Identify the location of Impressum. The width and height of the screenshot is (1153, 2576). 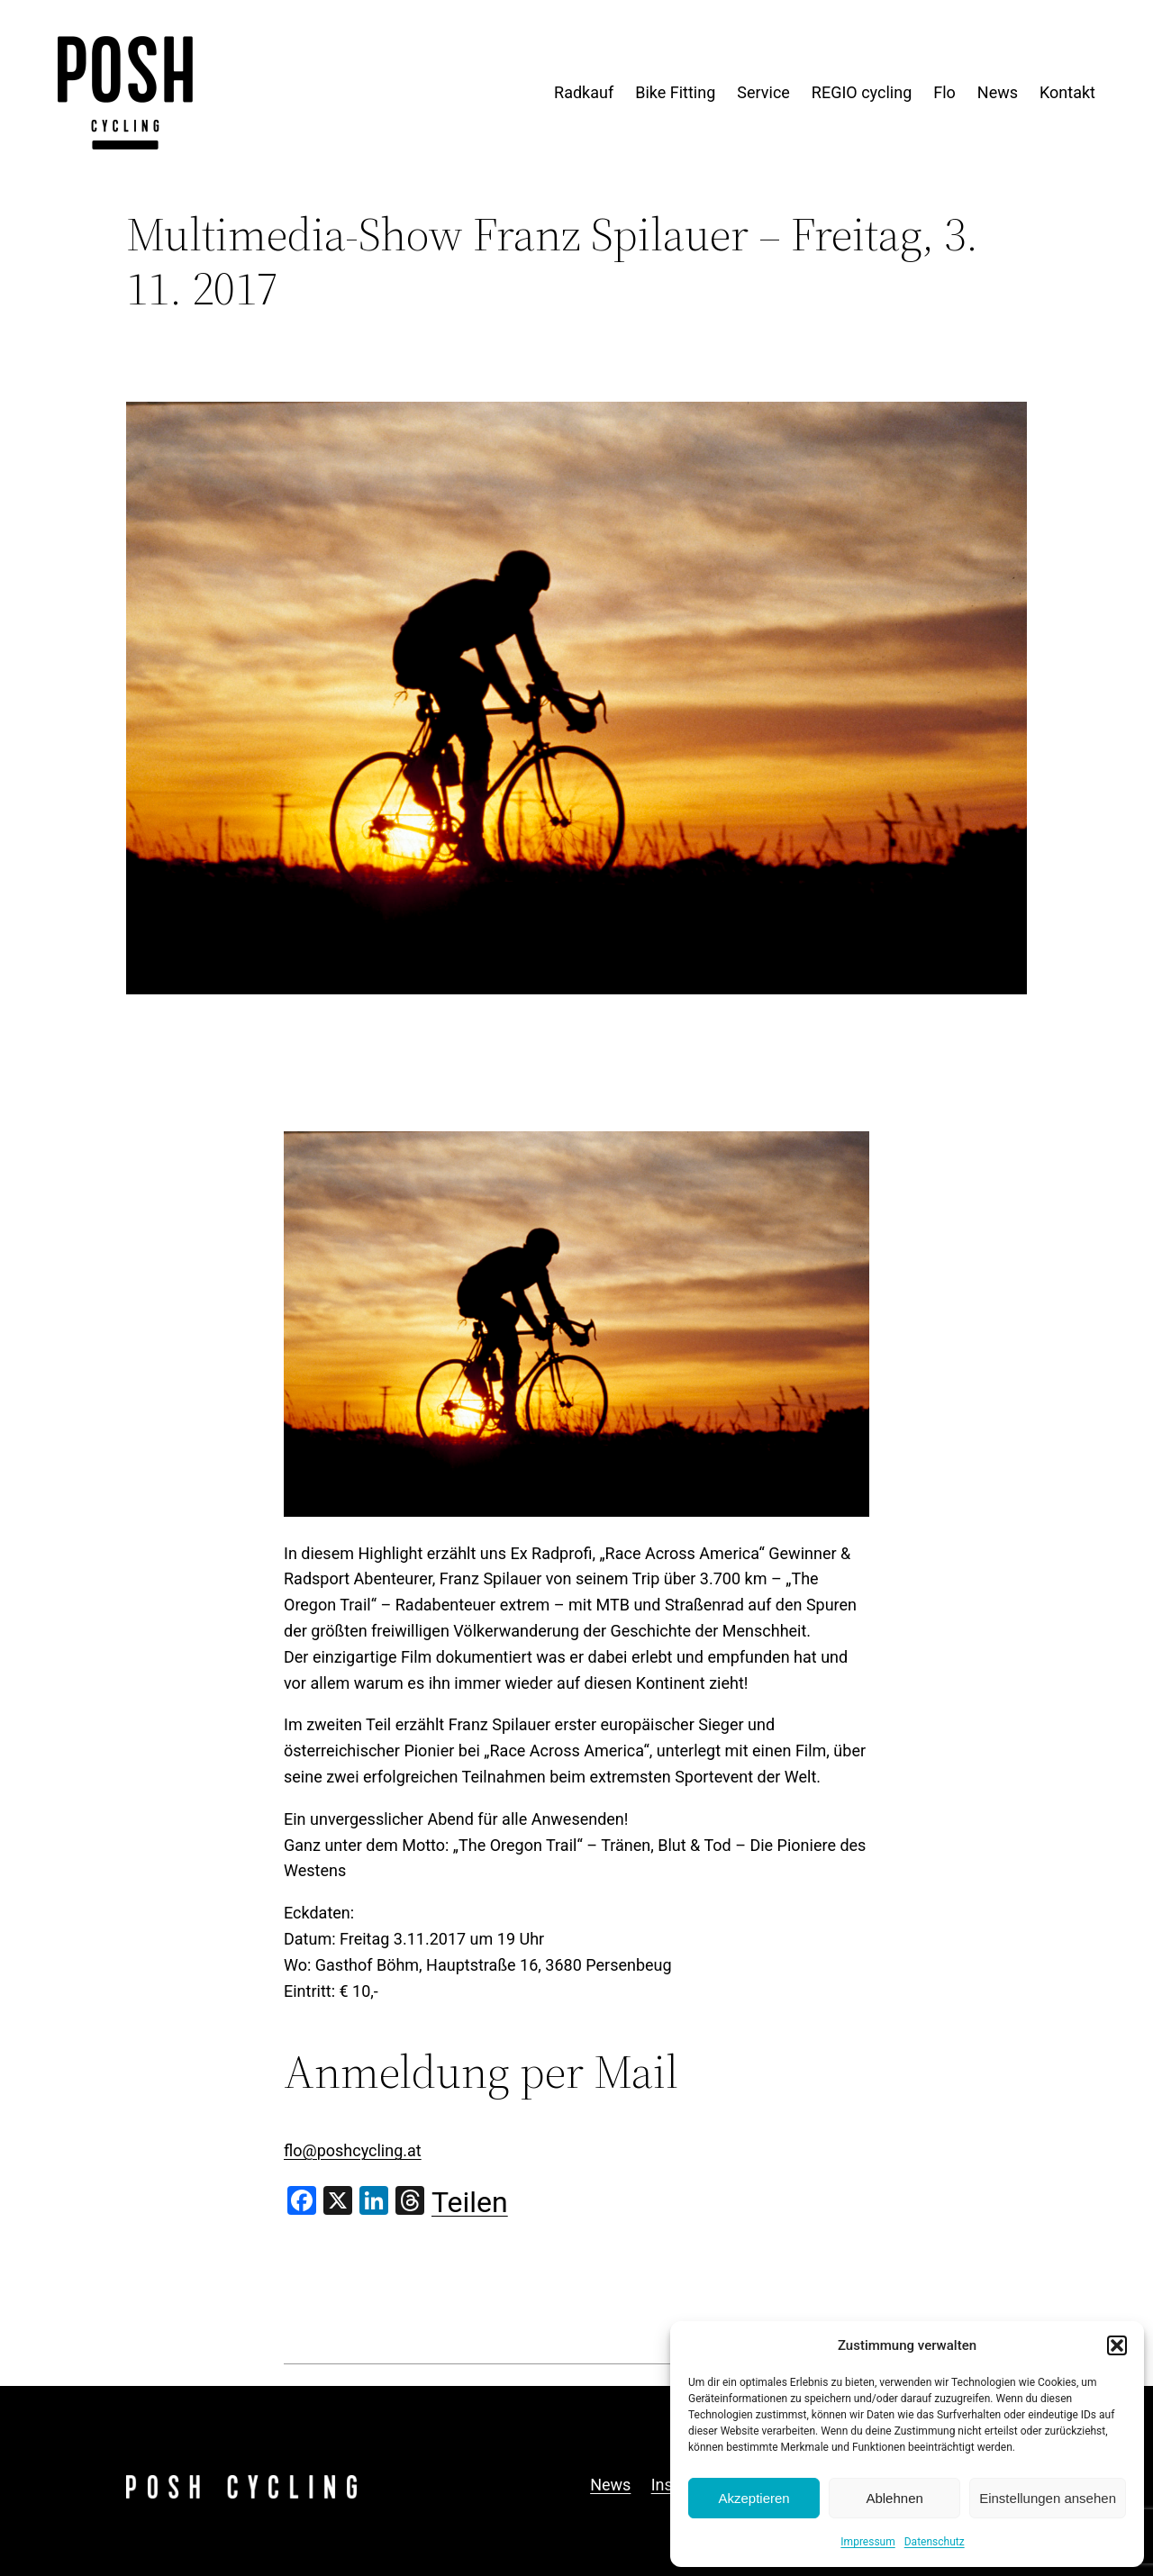
(867, 2541).